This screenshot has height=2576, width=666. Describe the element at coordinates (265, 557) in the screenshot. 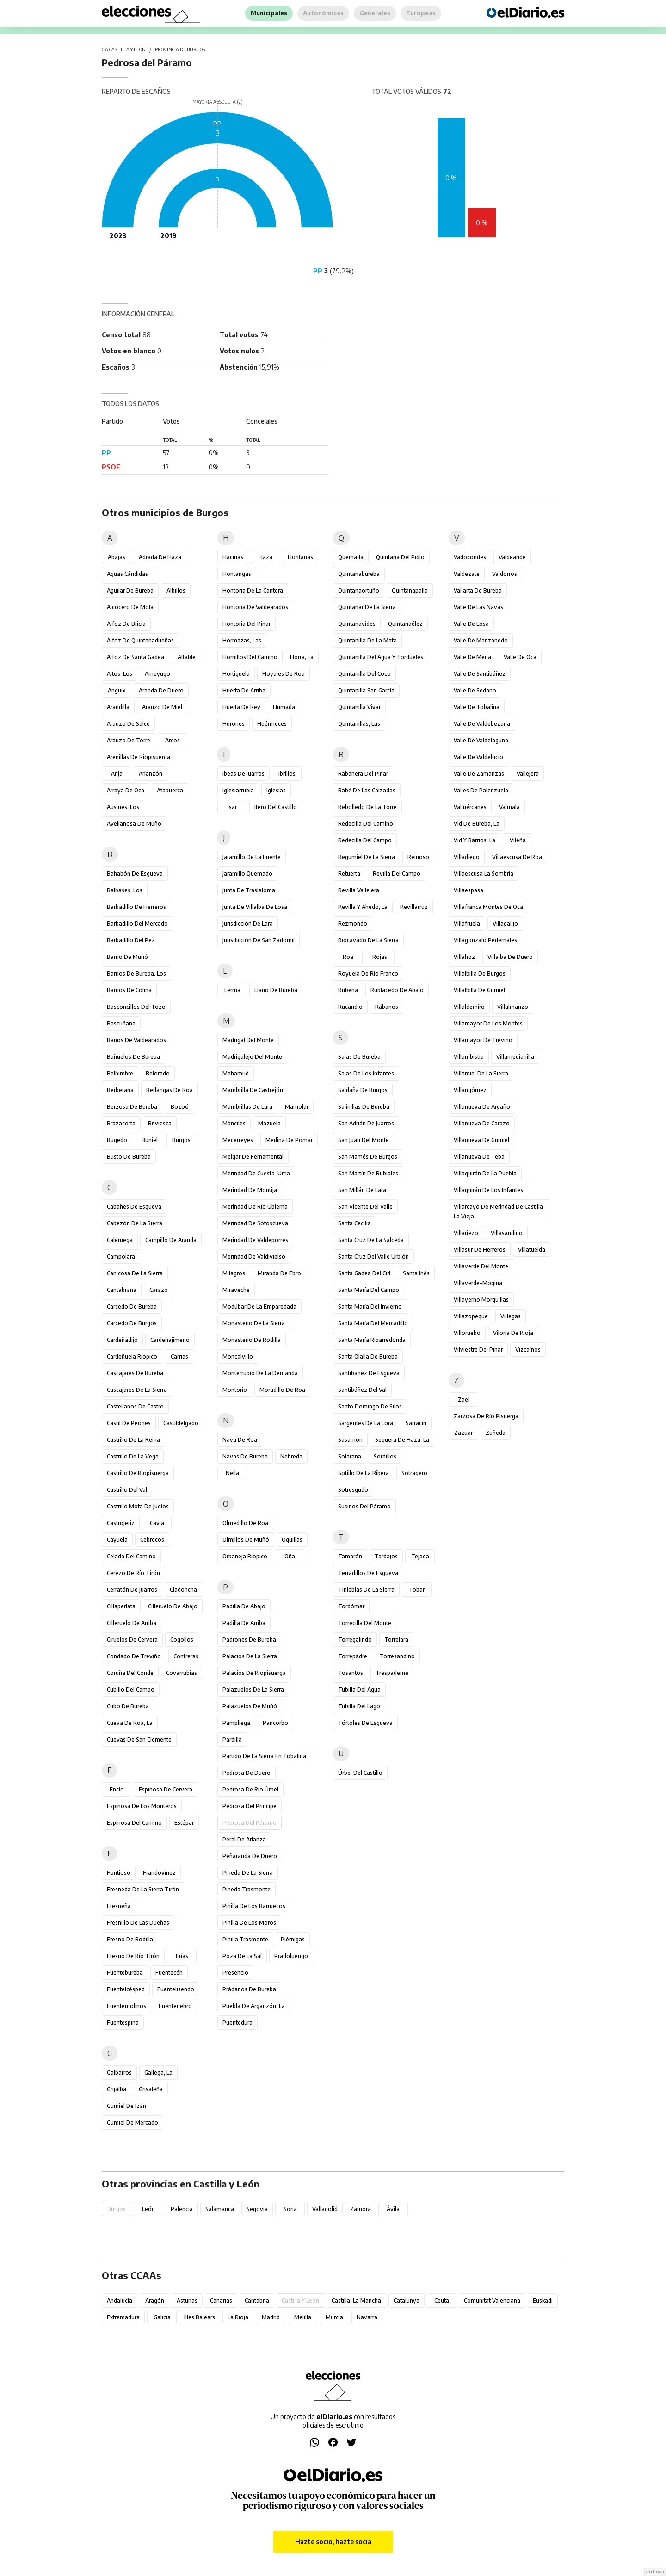

I see `Haza` at that location.